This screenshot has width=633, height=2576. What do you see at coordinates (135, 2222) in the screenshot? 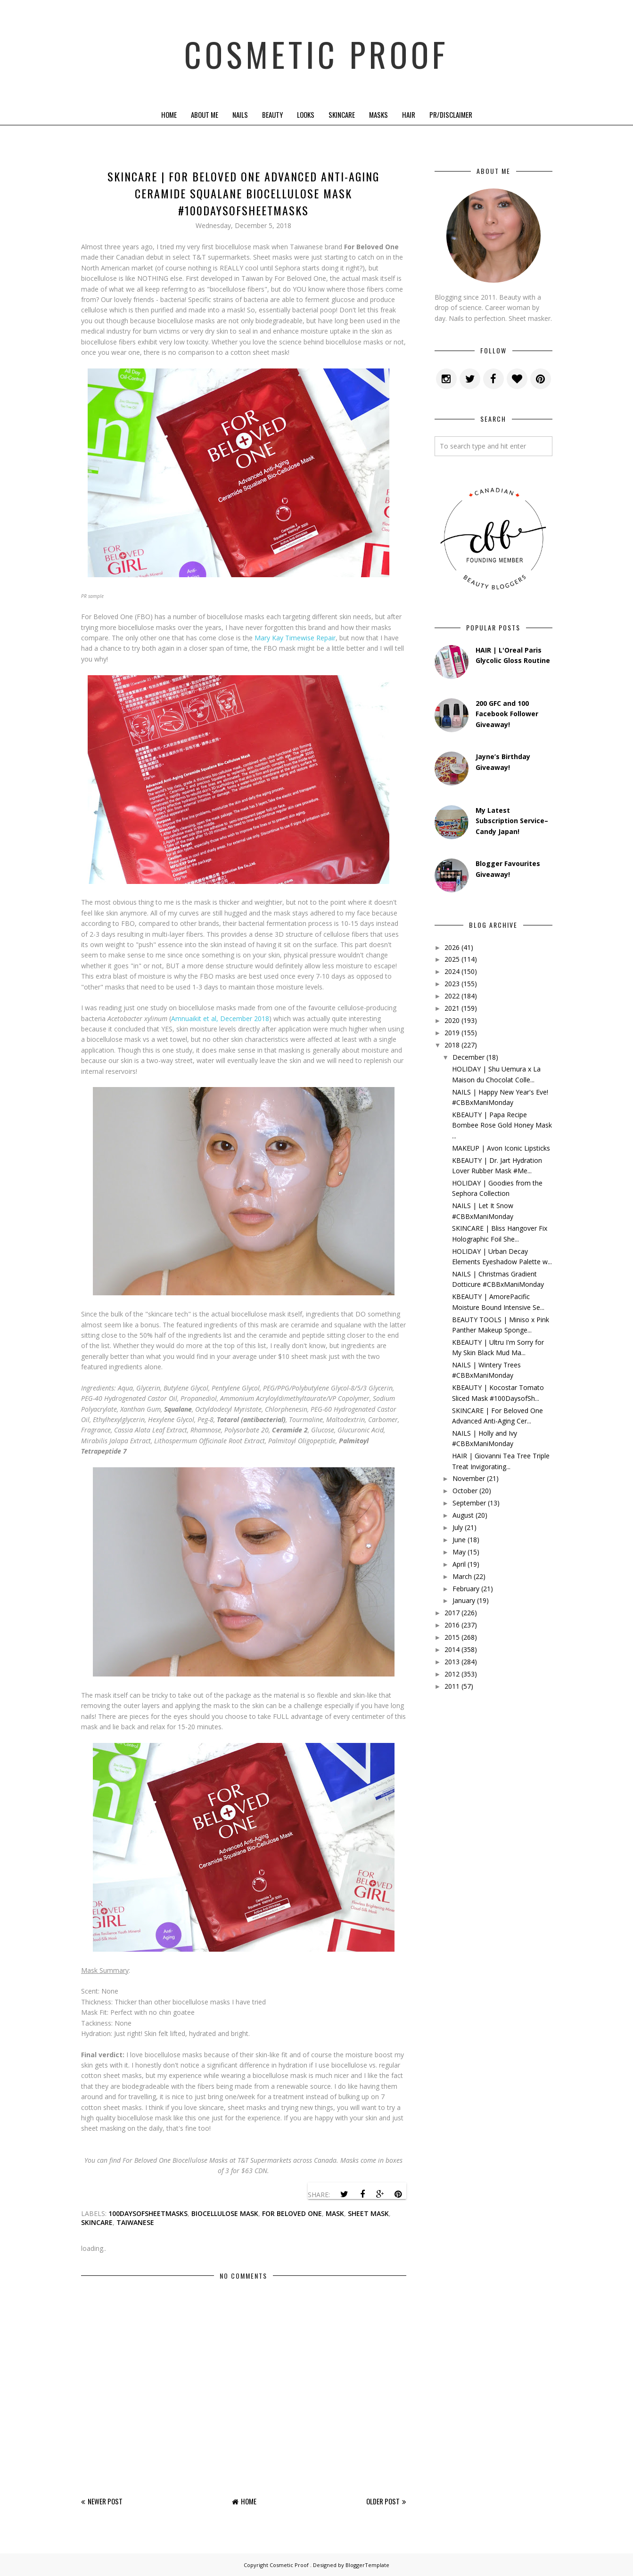
I see `taiwanese` at bounding box center [135, 2222].